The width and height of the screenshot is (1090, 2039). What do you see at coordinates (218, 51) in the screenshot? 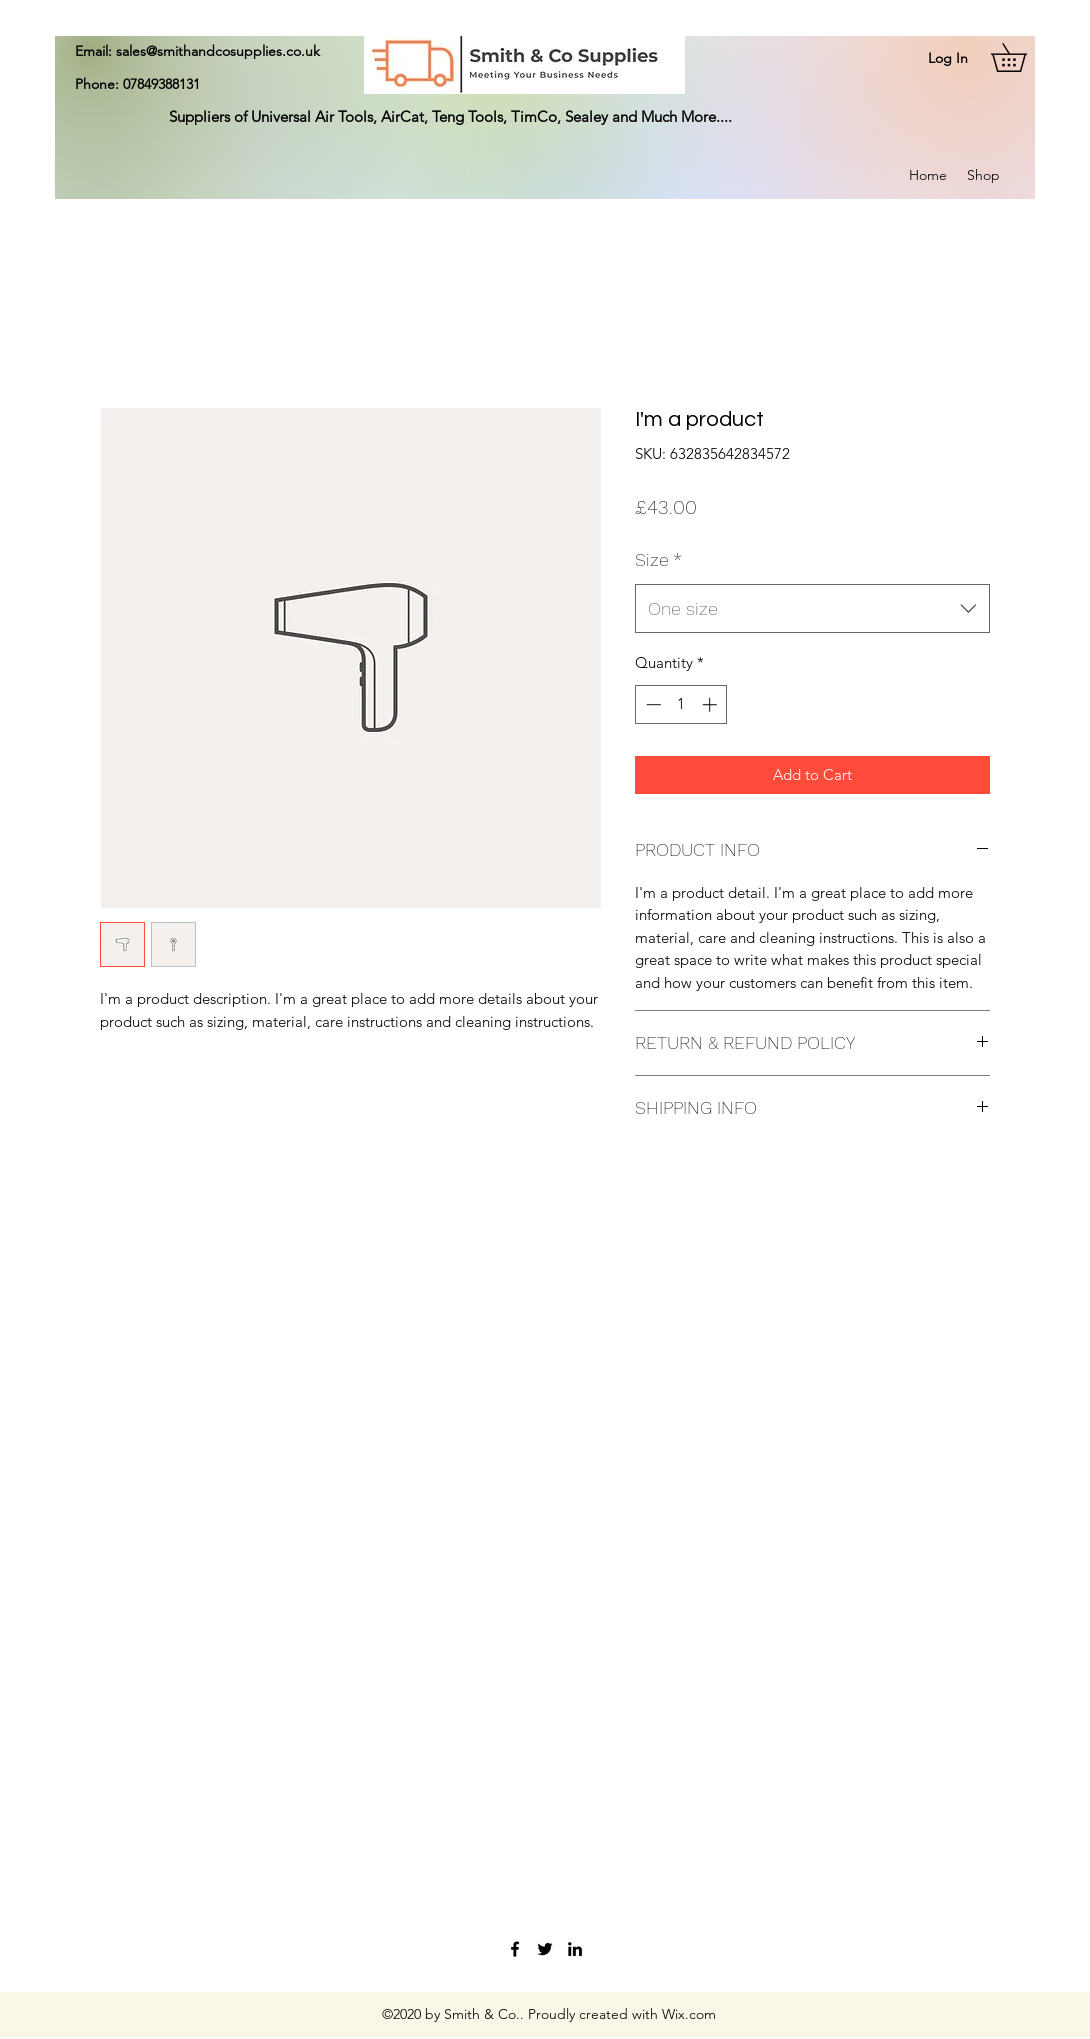
I see `sales@smithandcosupplies.co.uk` at bounding box center [218, 51].